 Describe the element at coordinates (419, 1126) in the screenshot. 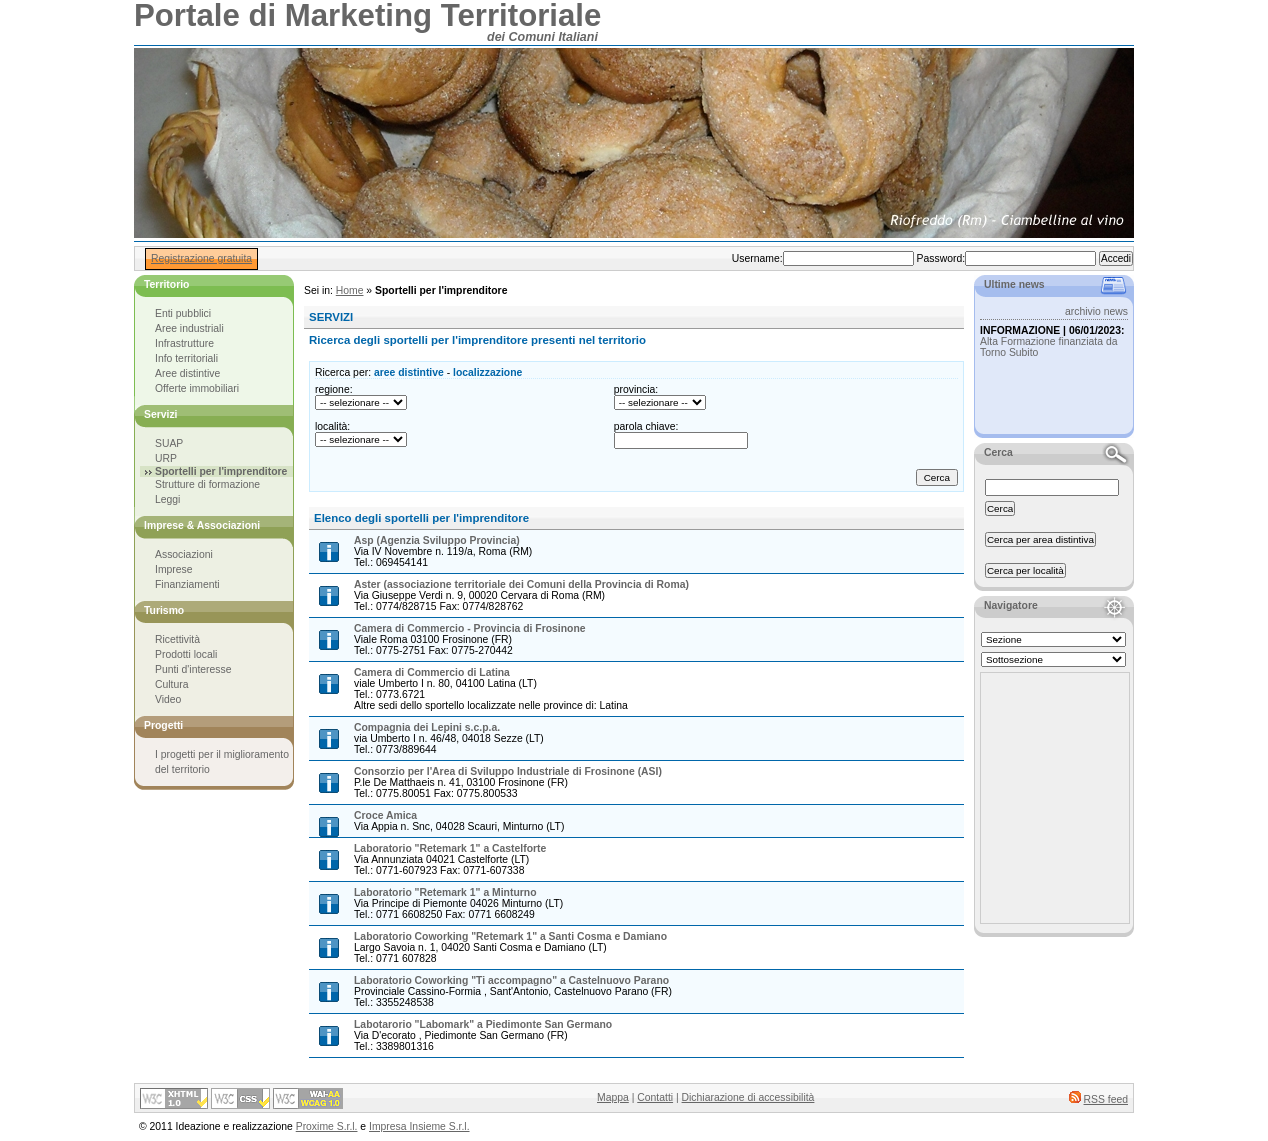

I see `Impresa Insieme S.r.l.` at that location.